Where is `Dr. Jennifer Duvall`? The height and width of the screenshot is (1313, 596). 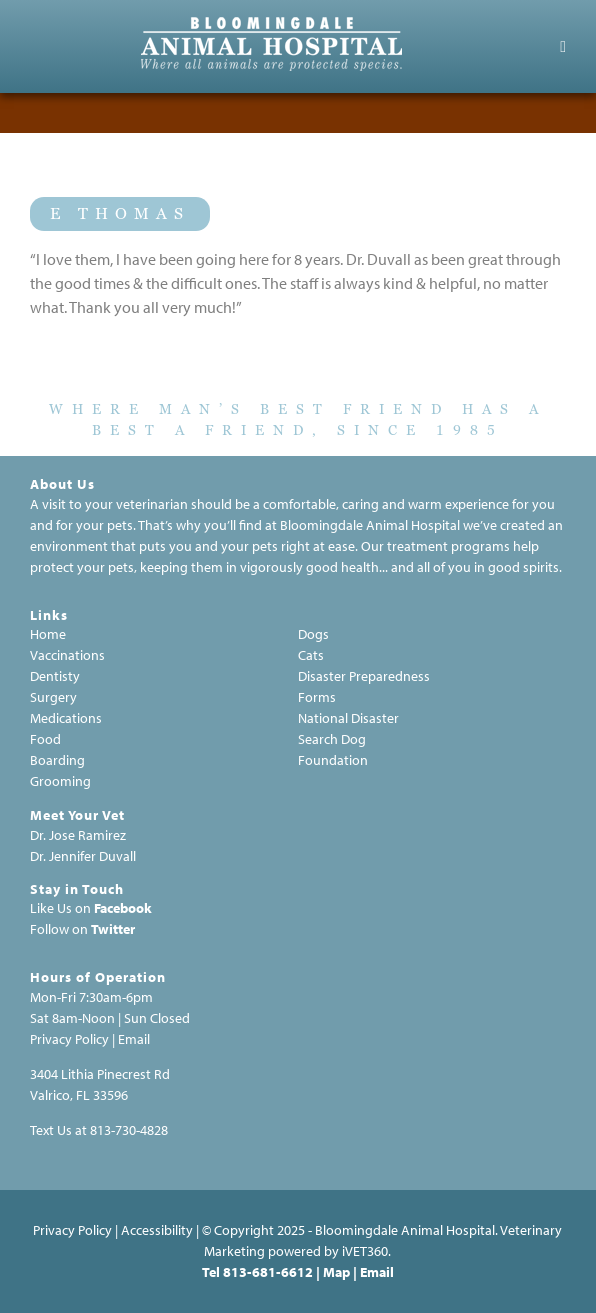 Dr. Jennifer Duvall is located at coordinates (83, 856).